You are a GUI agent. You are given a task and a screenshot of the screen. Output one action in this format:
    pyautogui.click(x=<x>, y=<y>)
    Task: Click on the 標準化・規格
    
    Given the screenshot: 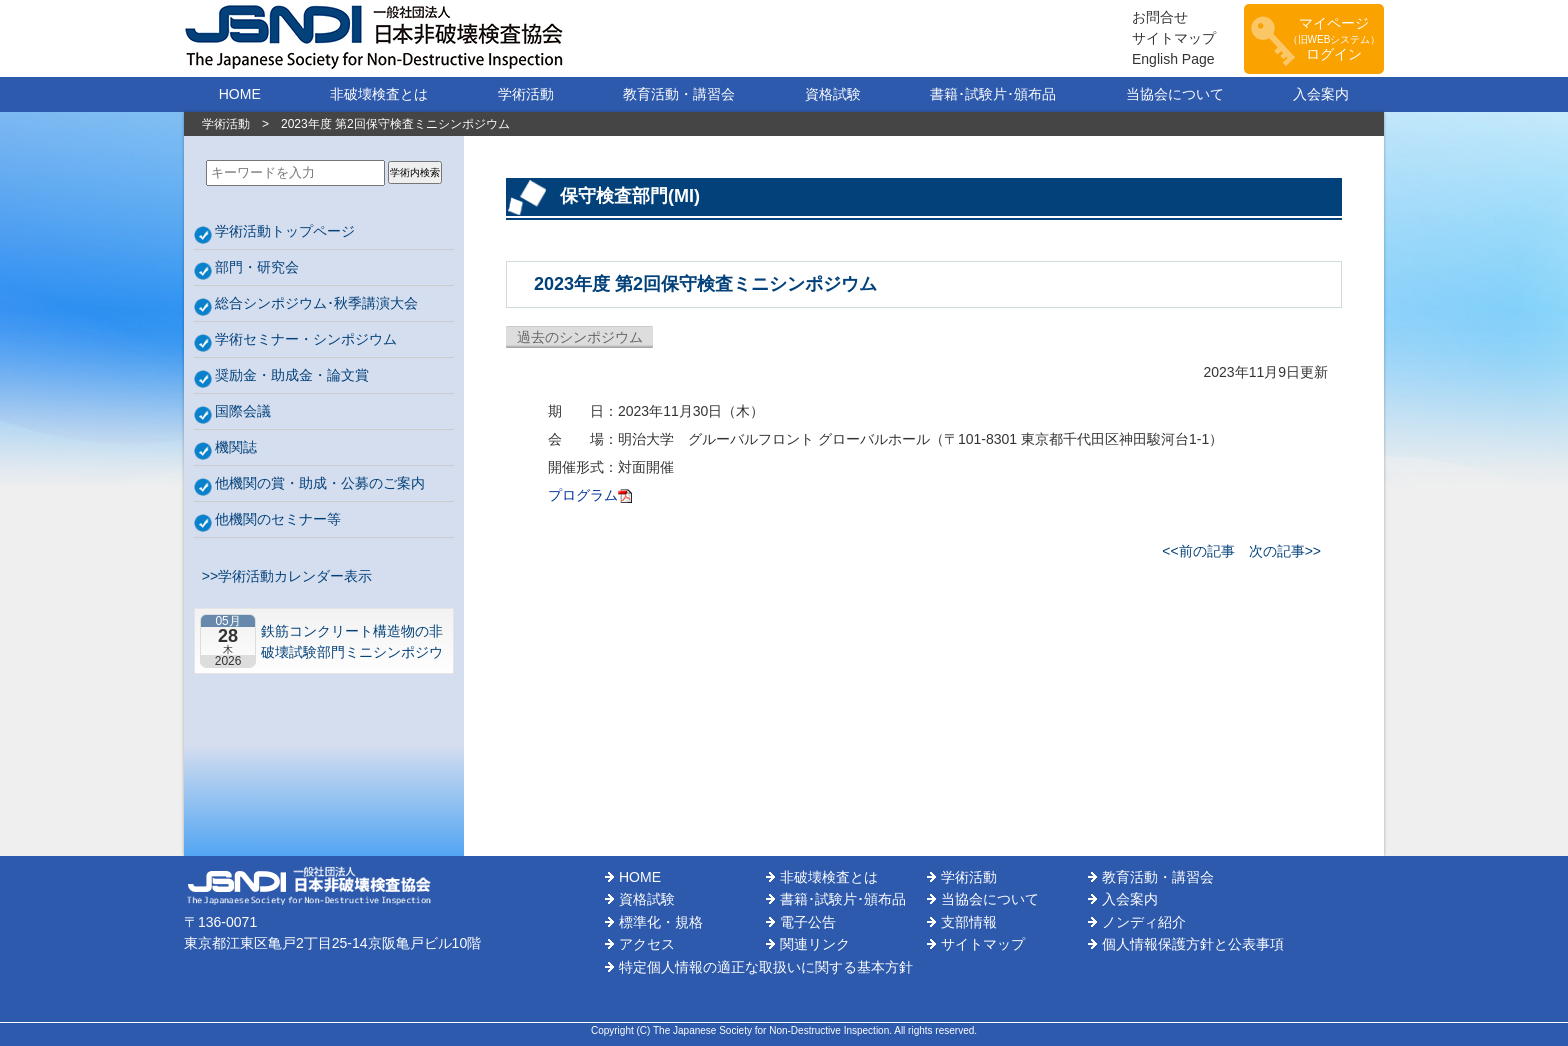 What is the action you would take?
    pyautogui.click(x=661, y=922)
    